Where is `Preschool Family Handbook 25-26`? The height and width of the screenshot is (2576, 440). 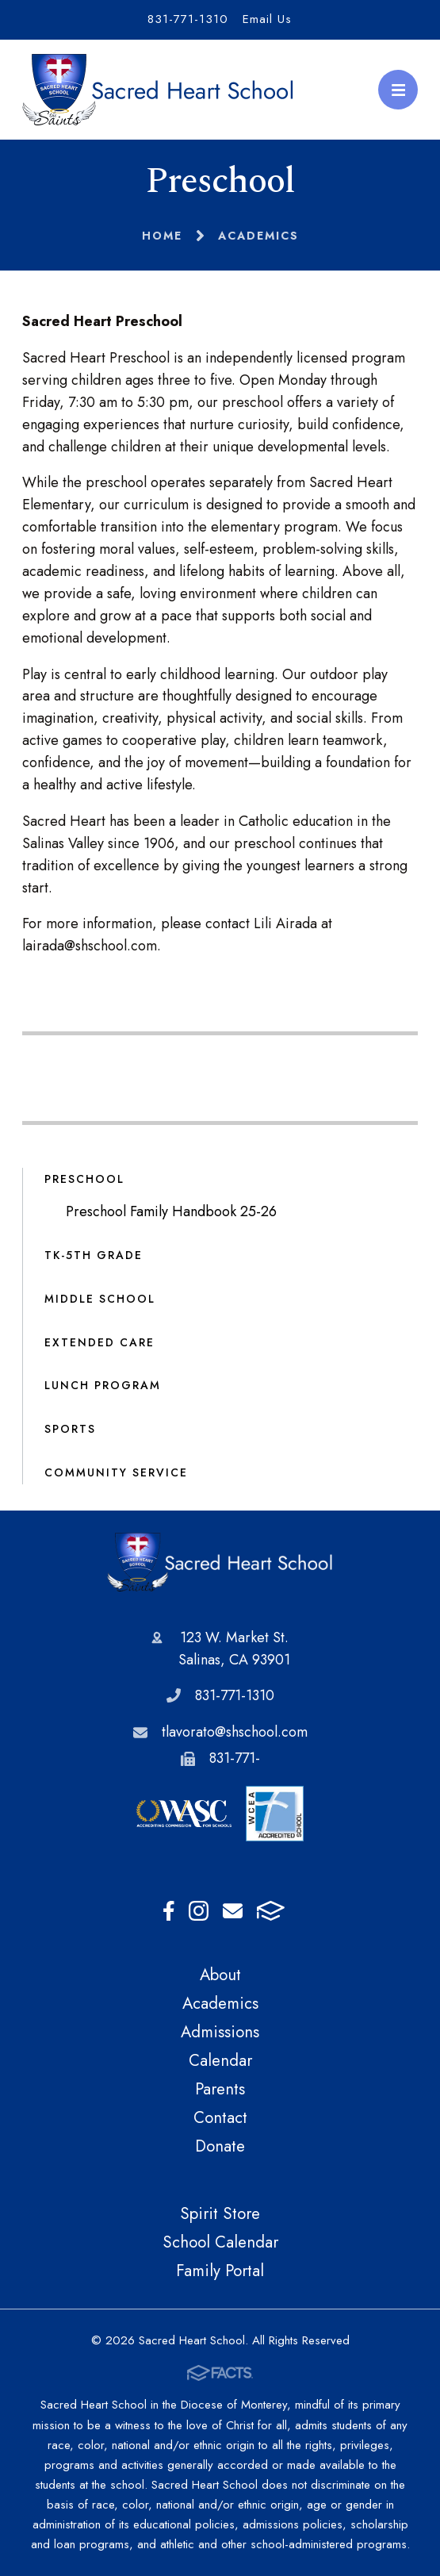 Preschool Family Handbook 25-26 is located at coordinates (171, 1211).